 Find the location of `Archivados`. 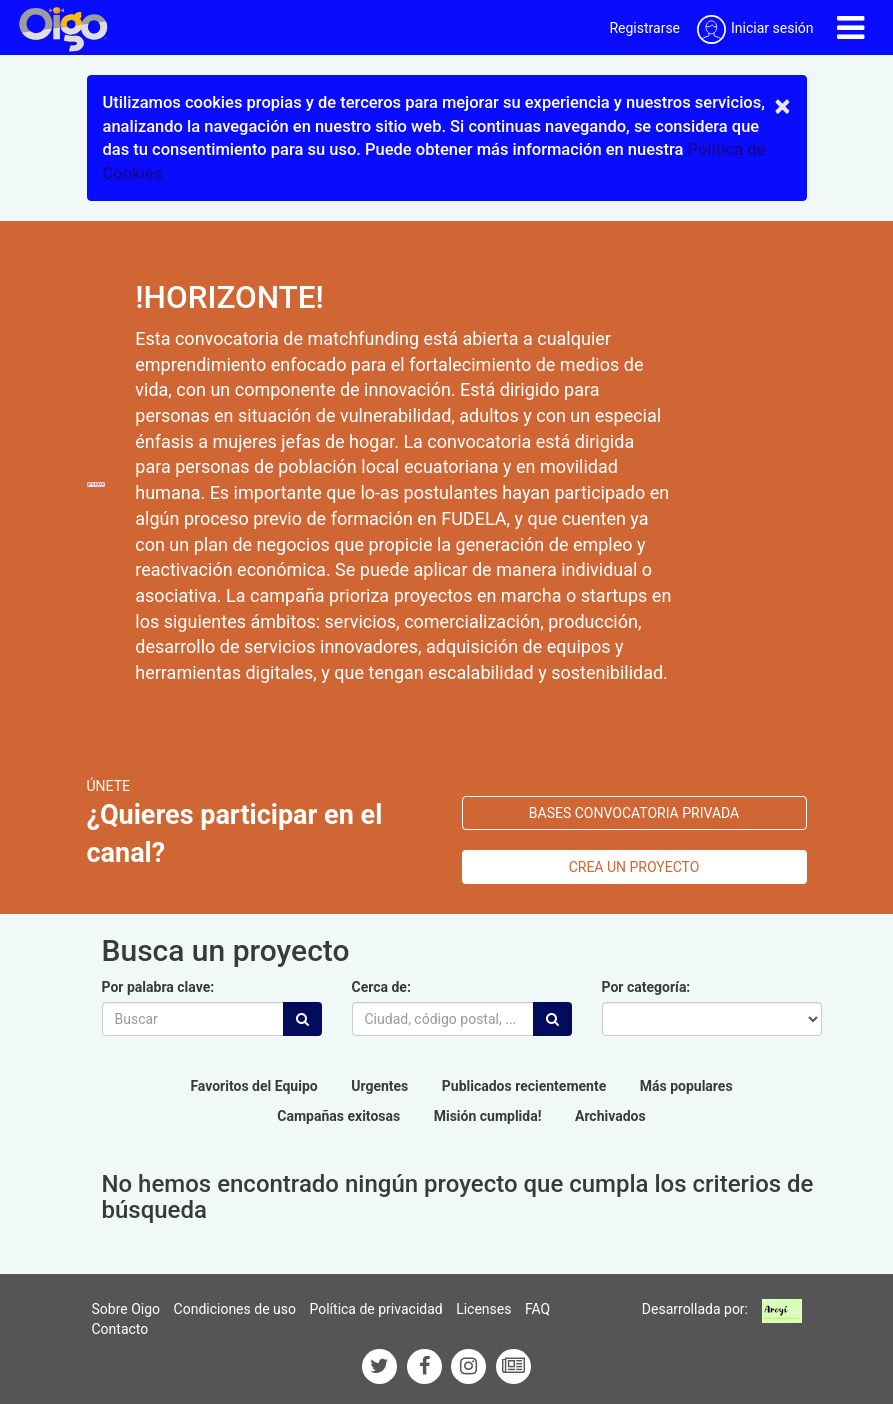

Archivados is located at coordinates (610, 1116).